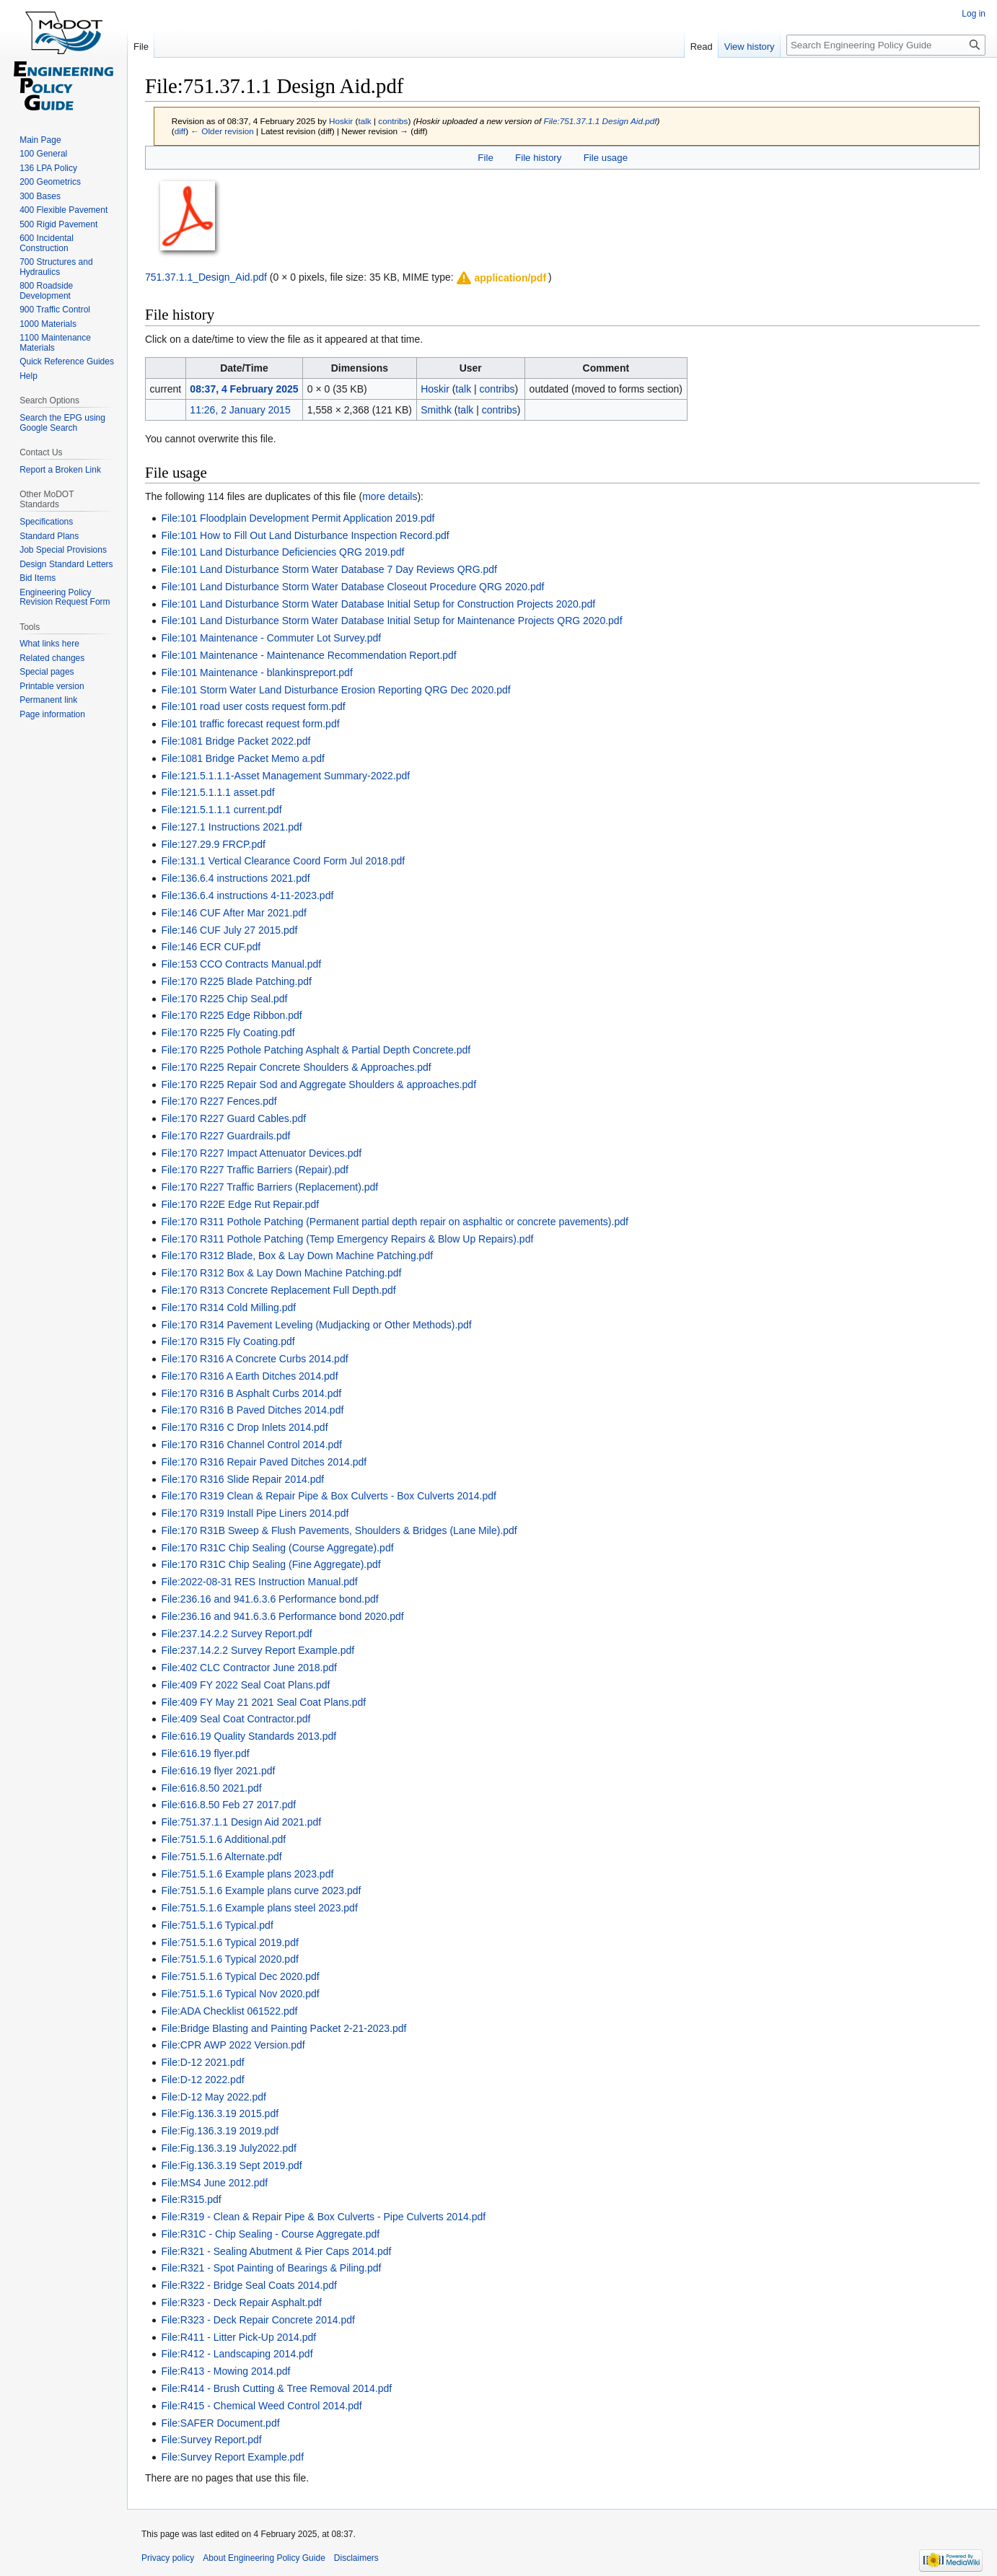 The image size is (997, 2576). What do you see at coordinates (538, 157) in the screenshot?
I see `File history` at bounding box center [538, 157].